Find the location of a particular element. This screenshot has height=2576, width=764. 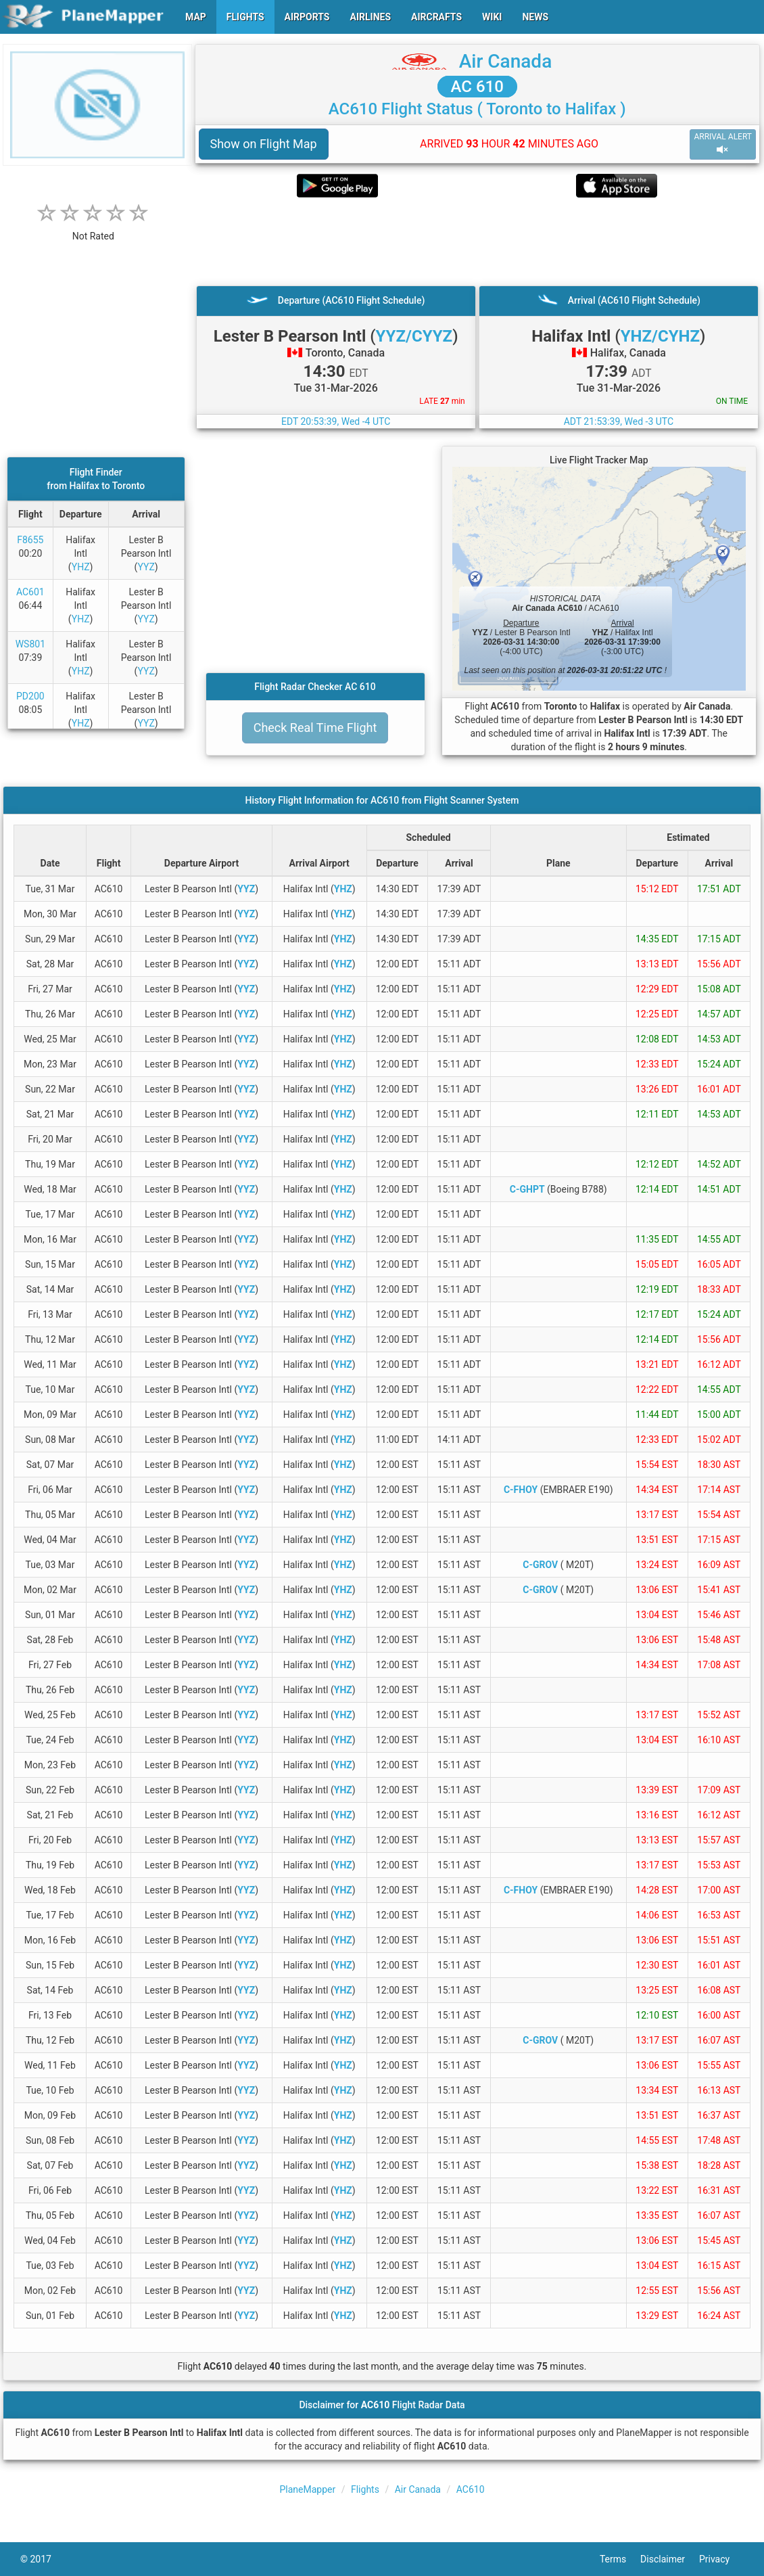

AC601 is located at coordinates (30, 591).